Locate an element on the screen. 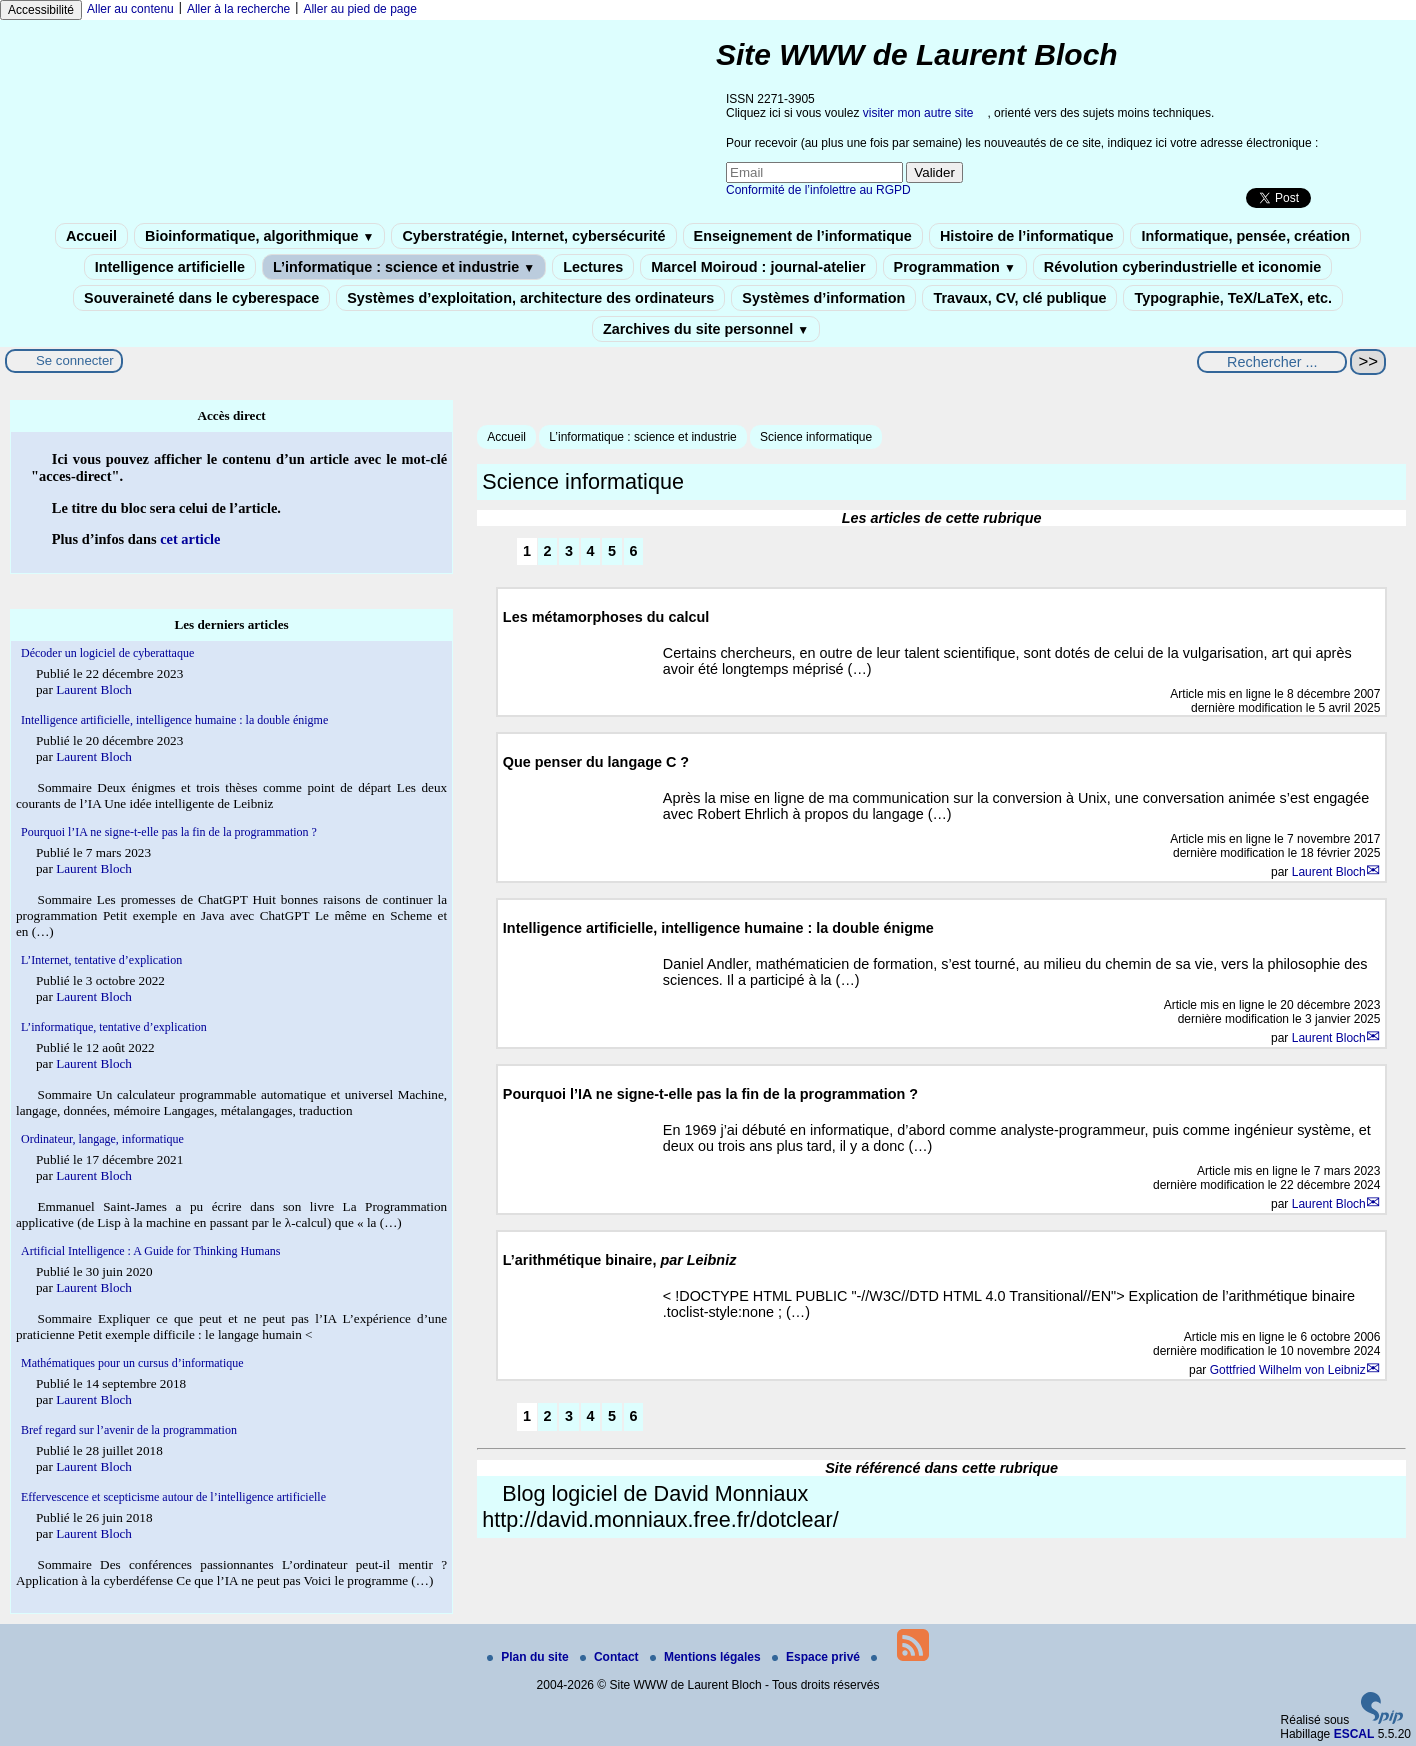 The height and width of the screenshot is (1746, 1416). Aller au pied de page is located at coordinates (359, 9).